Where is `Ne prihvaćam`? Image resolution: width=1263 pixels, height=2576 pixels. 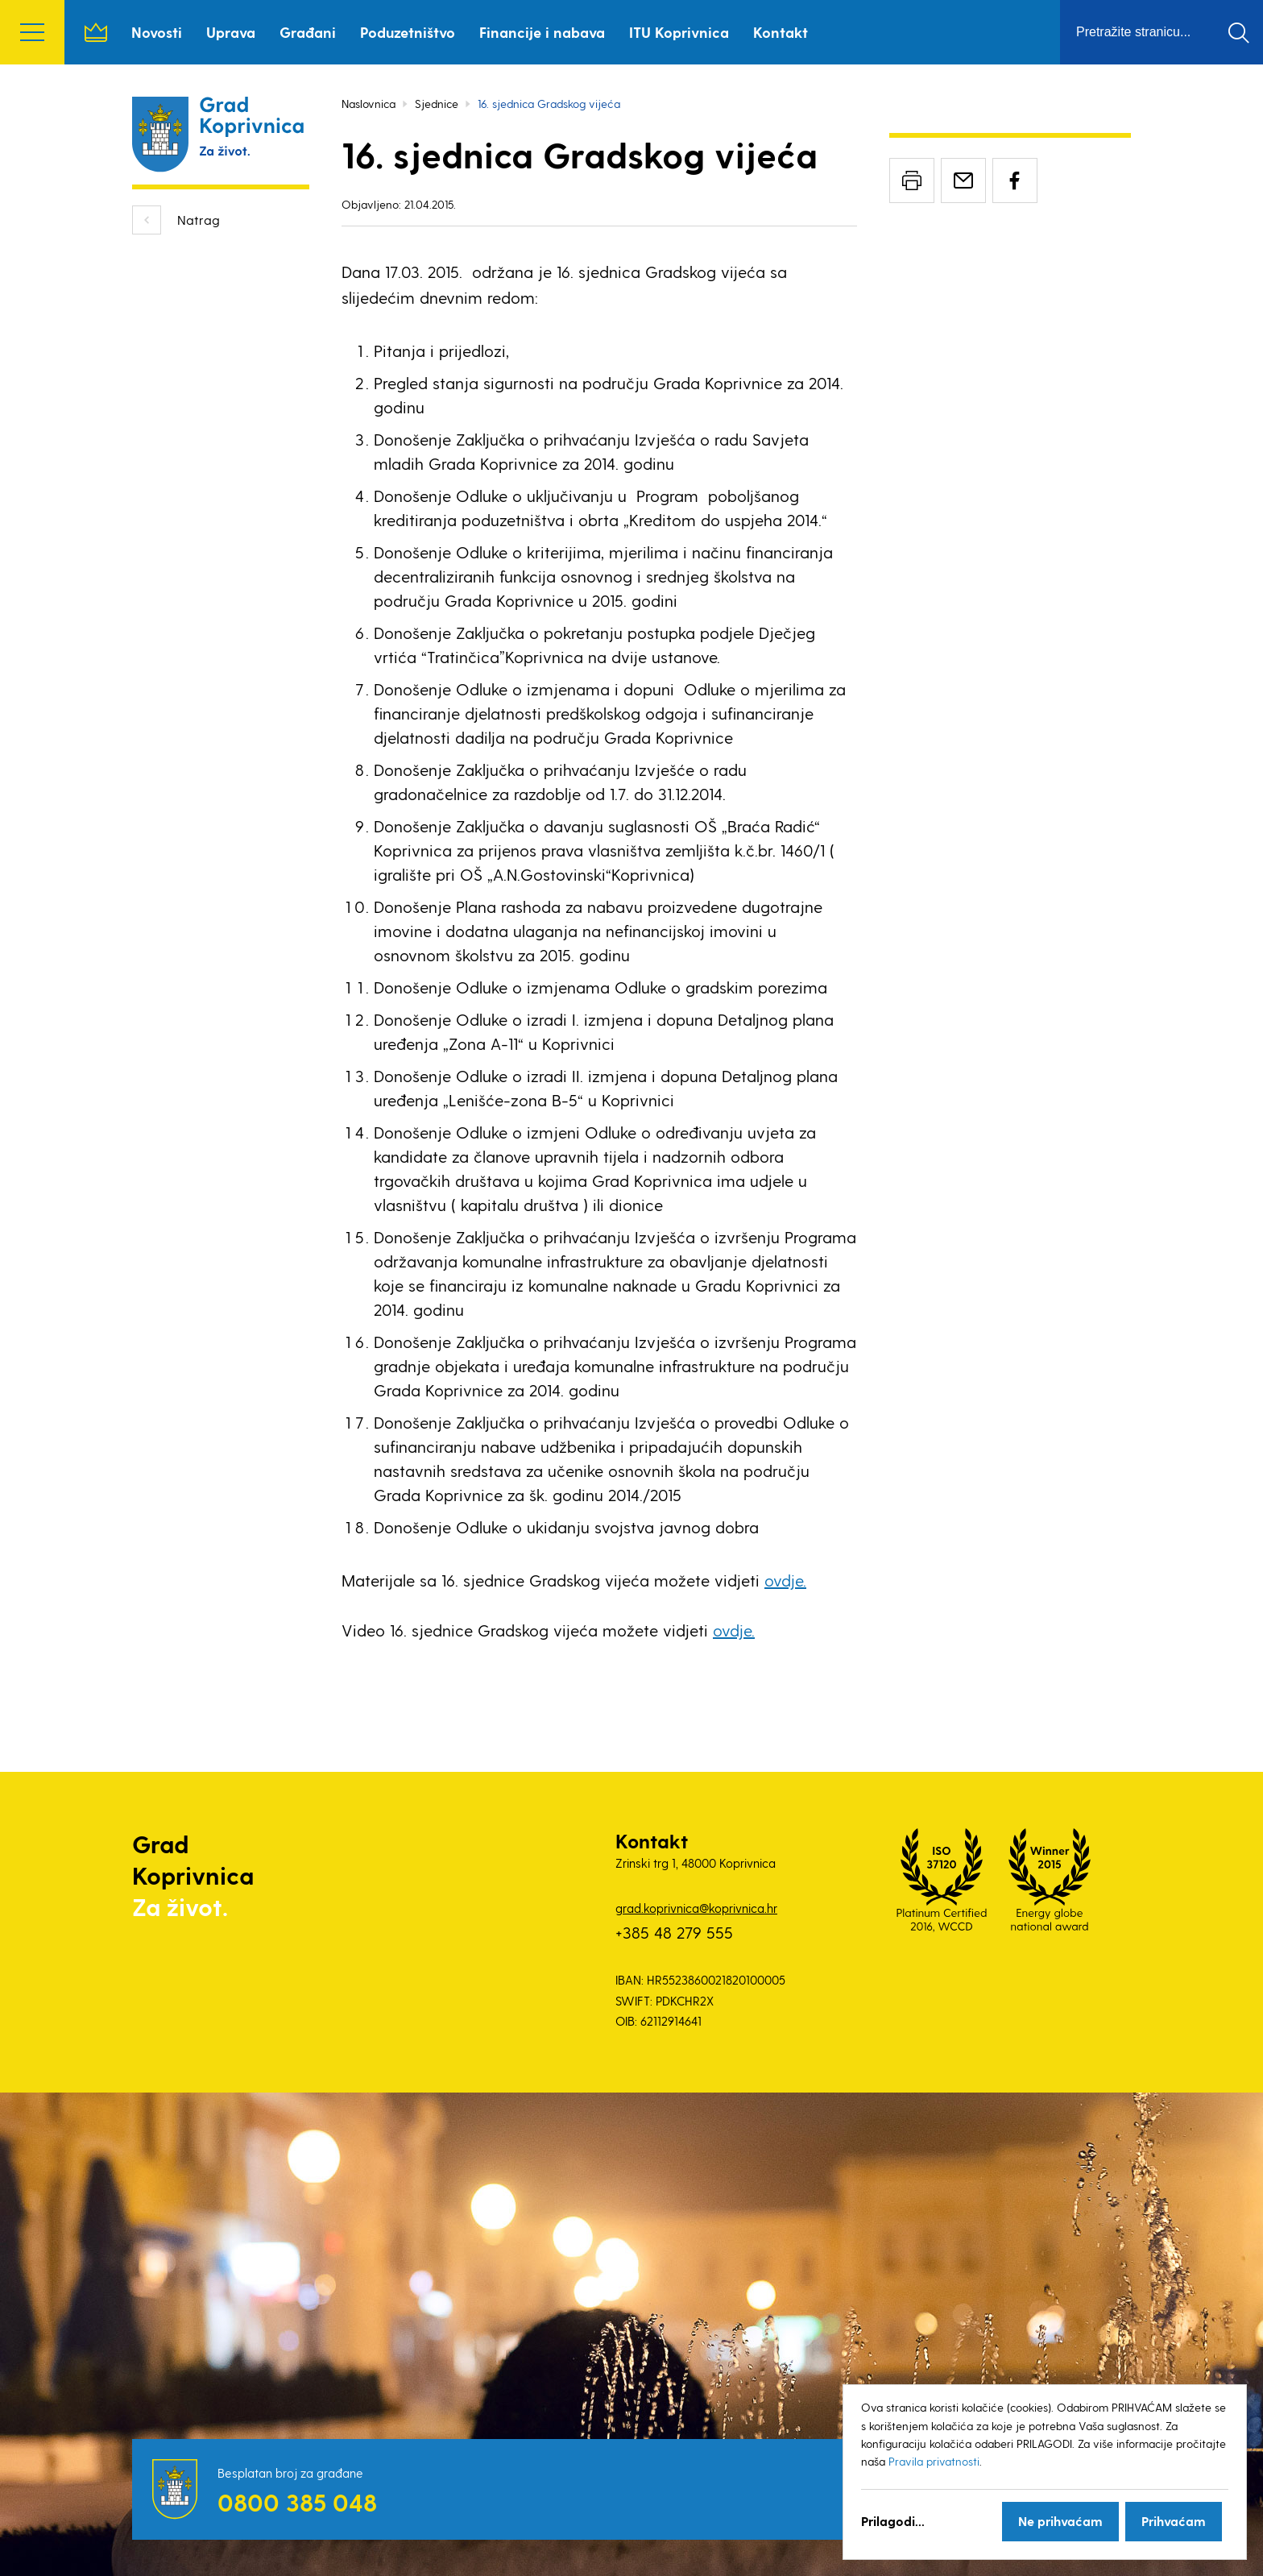
Ne prihvaćam is located at coordinates (1060, 2520).